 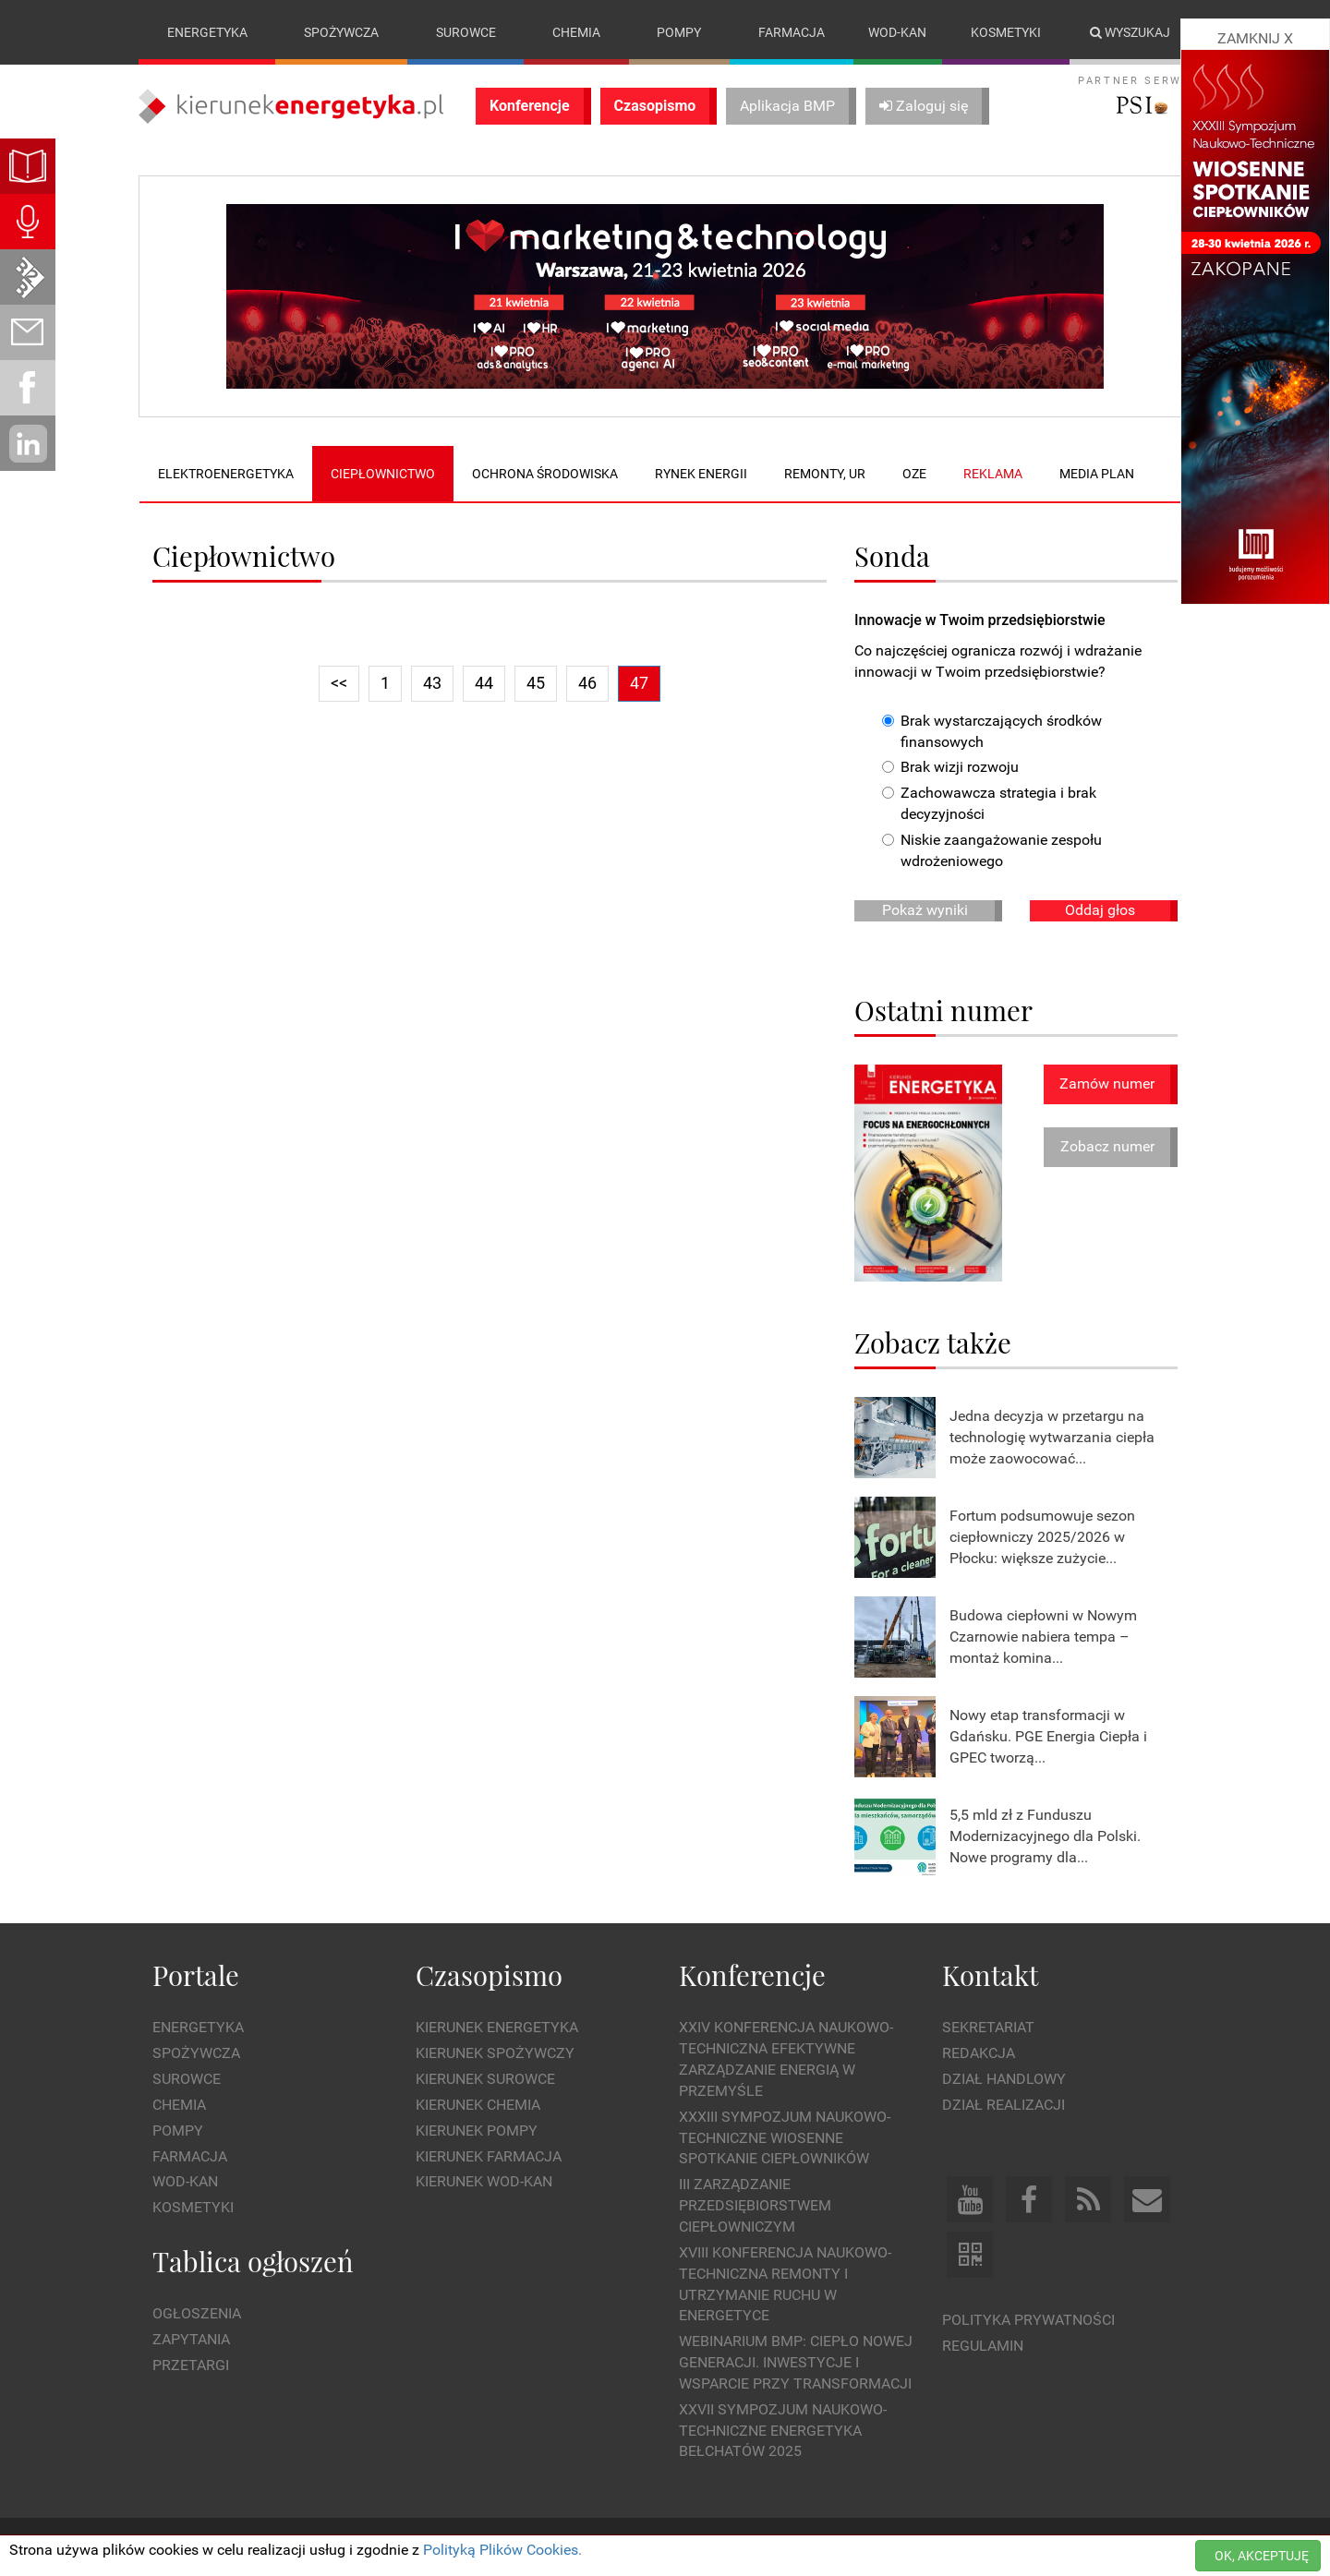 What do you see at coordinates (755, 2206) in the screenshot?
I see `III Zarządzanie Przedsiębiorstwem Ciepłowniczym` at bounding box center [755, 2206].